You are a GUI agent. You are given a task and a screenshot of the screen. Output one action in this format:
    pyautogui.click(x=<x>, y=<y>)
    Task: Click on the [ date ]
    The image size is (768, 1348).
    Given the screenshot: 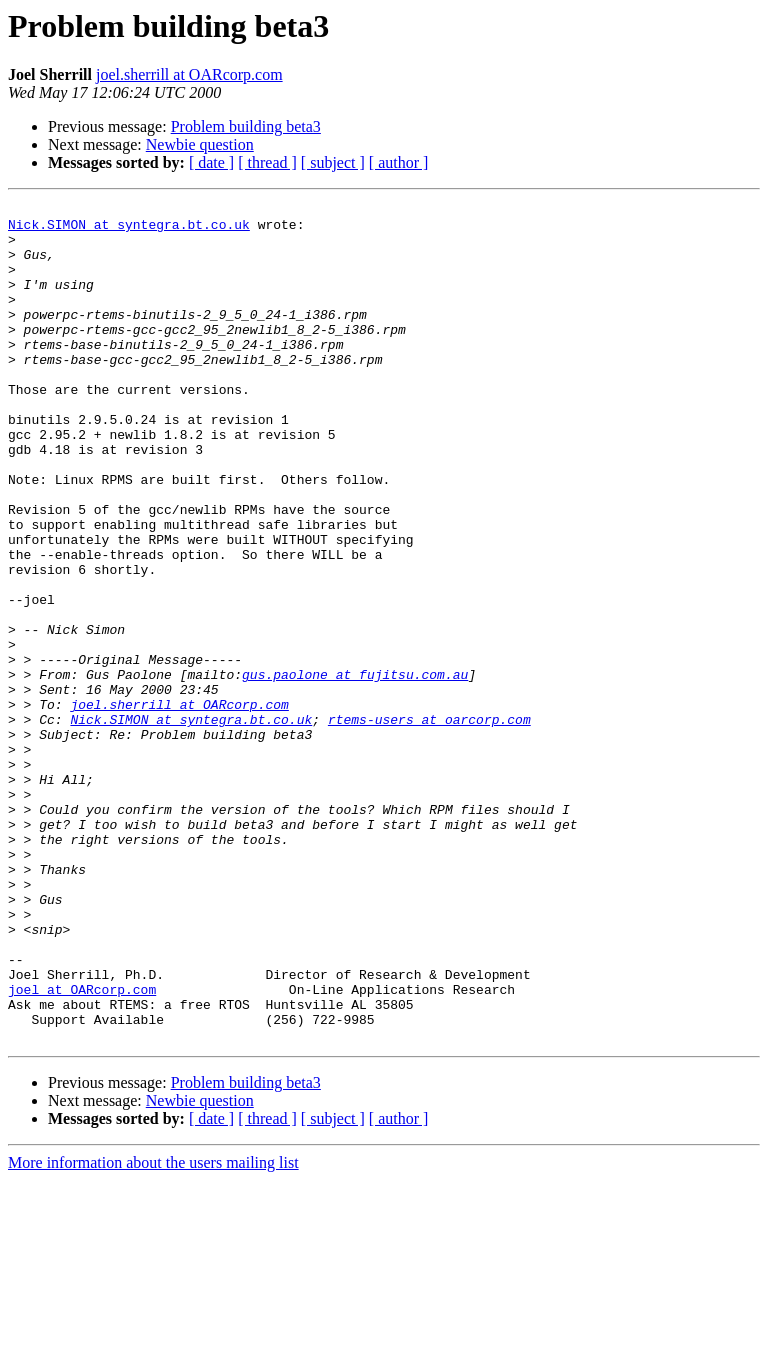 What is the action you would take?
    pyautogui.click(x=211, y=162)
    